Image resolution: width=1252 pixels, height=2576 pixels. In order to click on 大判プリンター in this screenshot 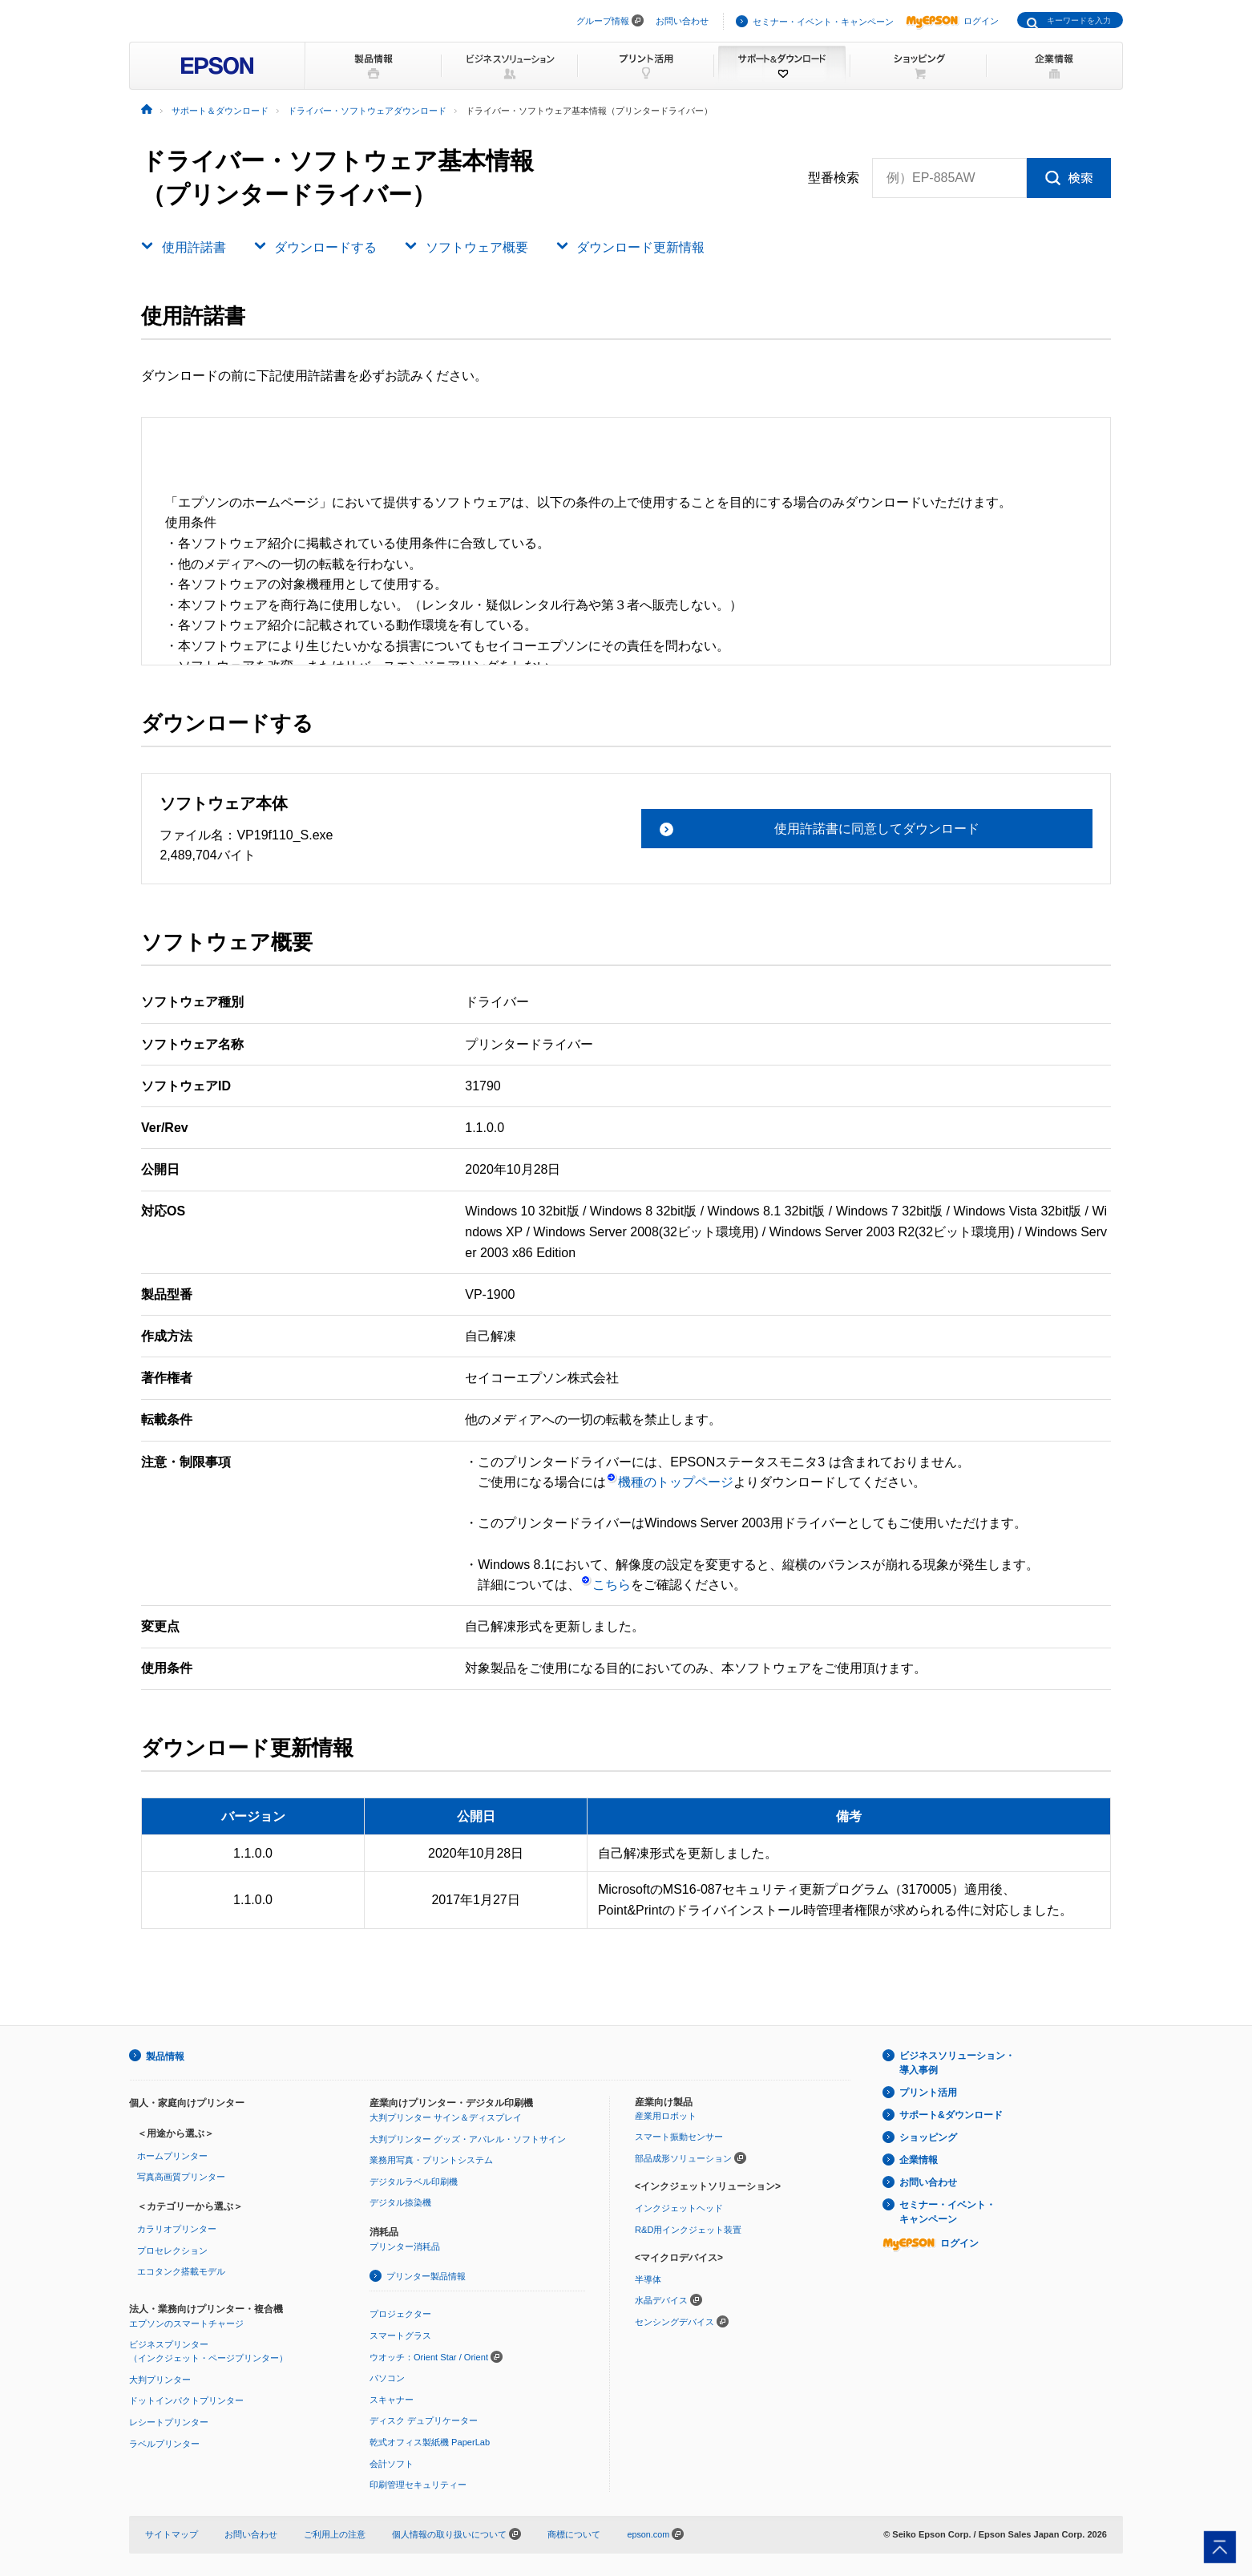, I will do `click(160, 2378)`.